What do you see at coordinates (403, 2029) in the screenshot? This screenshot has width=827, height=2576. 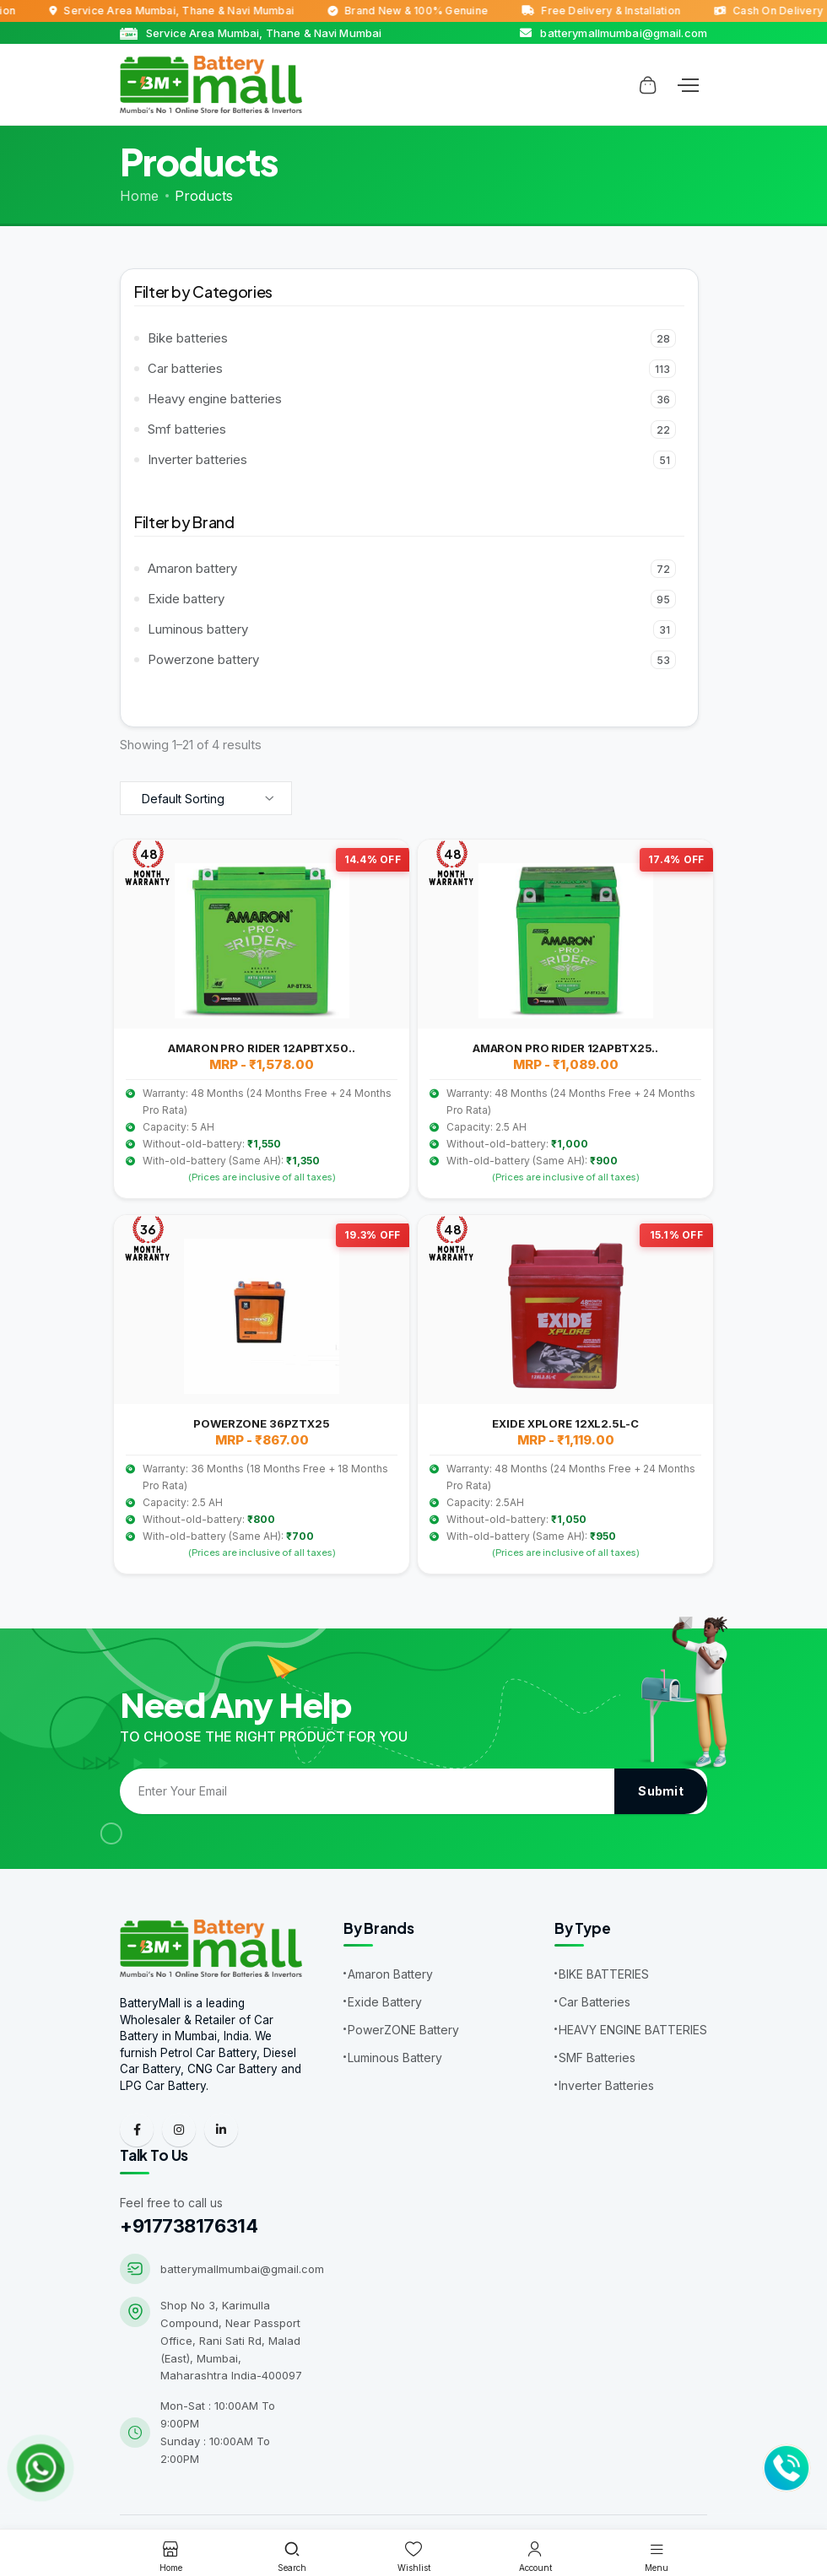 I see `PowerZONE Battery` at bounding box center [403, 2029].